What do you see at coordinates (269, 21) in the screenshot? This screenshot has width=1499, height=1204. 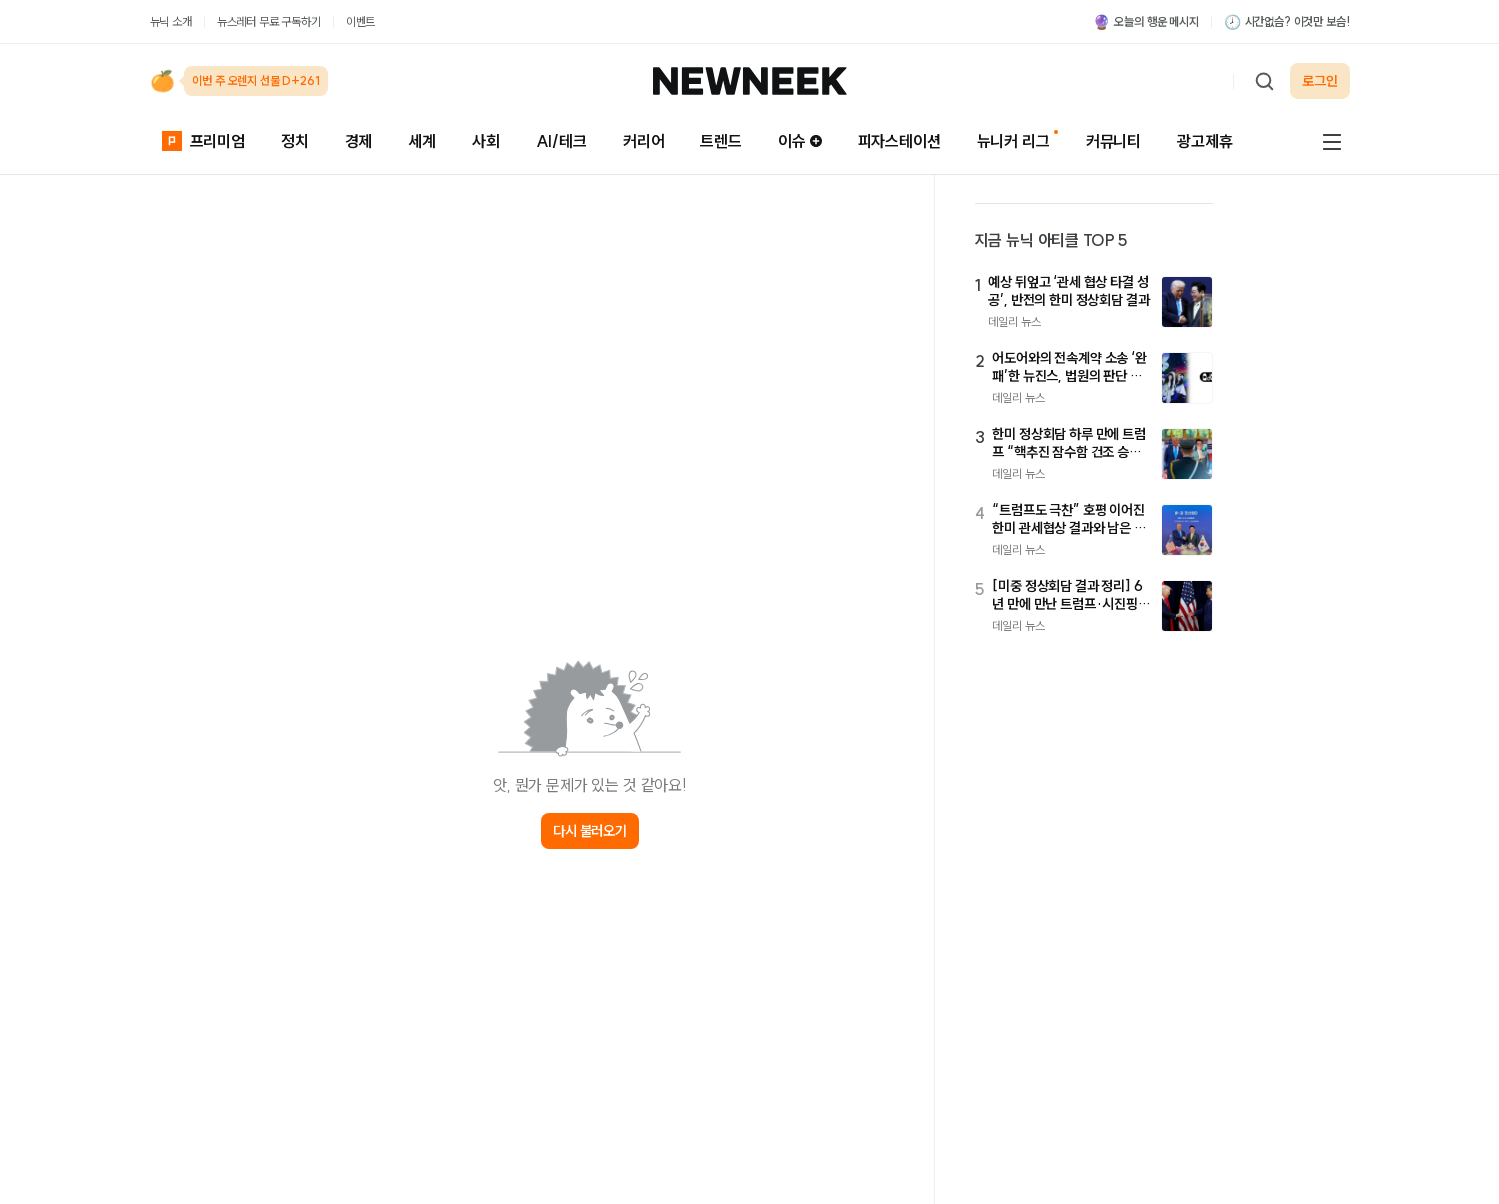 I see `뉴스레터 무료 구독하기` at bounding box center [269, 21].